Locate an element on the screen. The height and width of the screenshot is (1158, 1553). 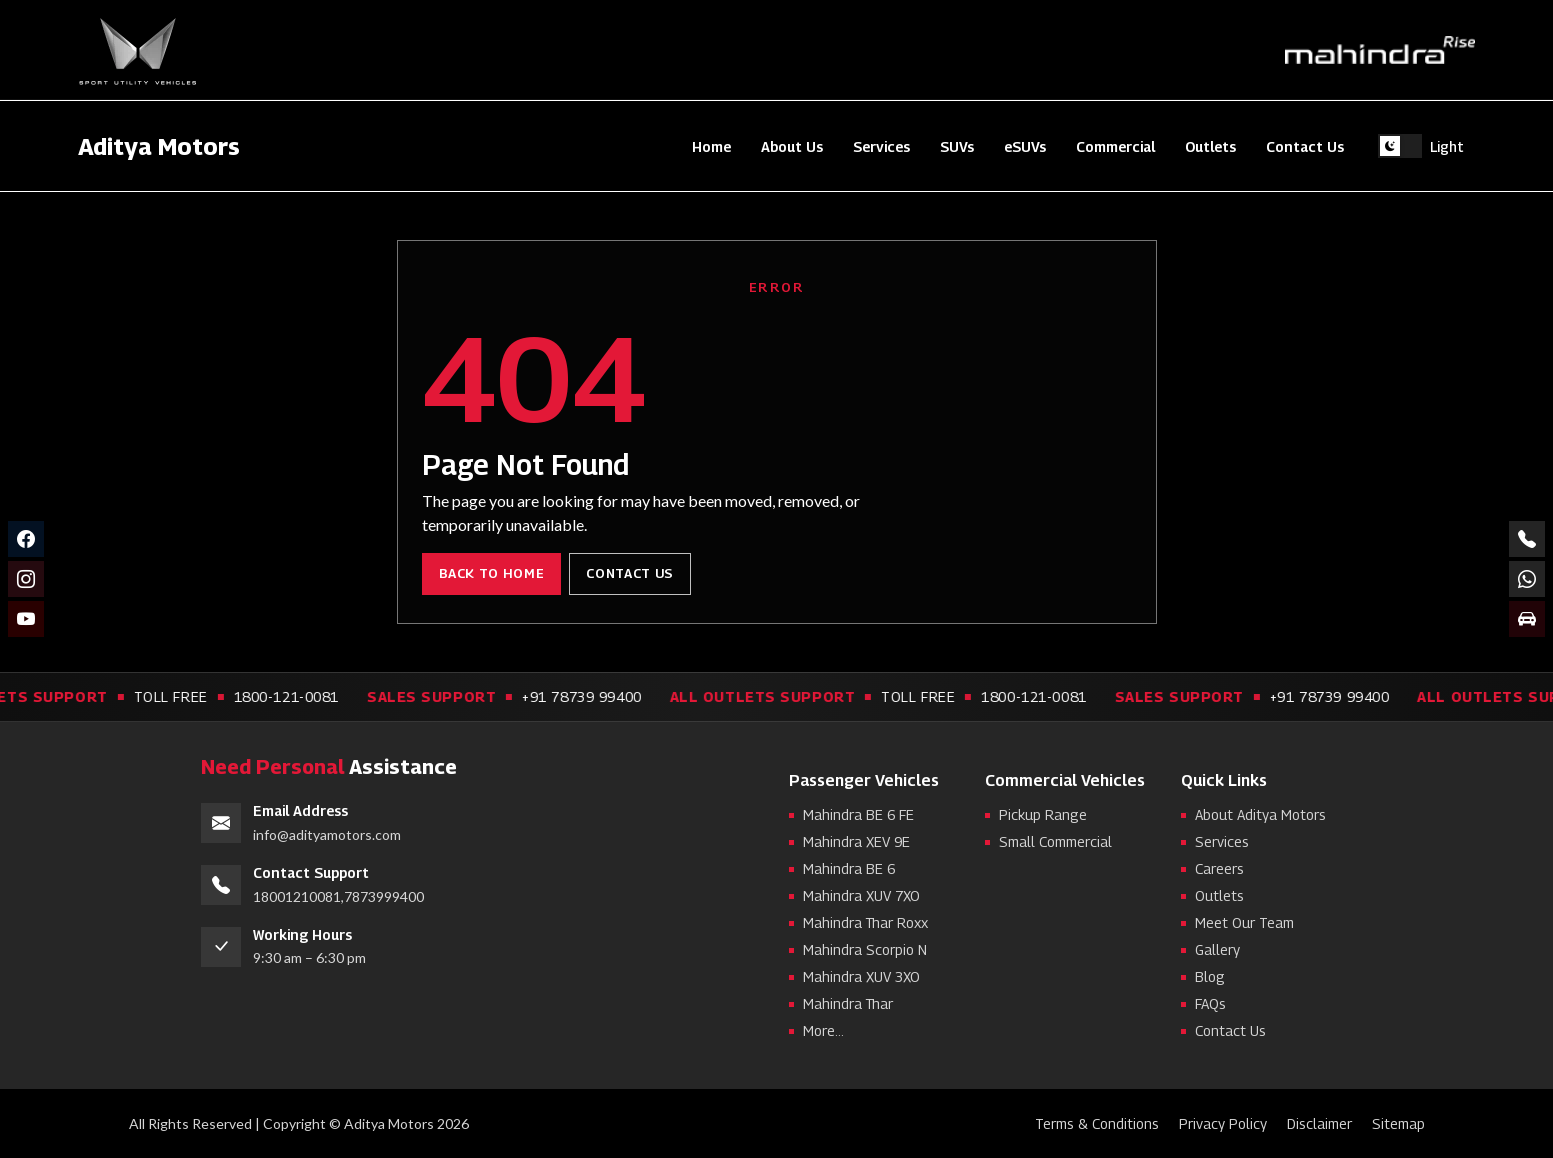
+91 78739 99400 [Call sales support +91 78739 99400] is located at coordinates (601, 696).